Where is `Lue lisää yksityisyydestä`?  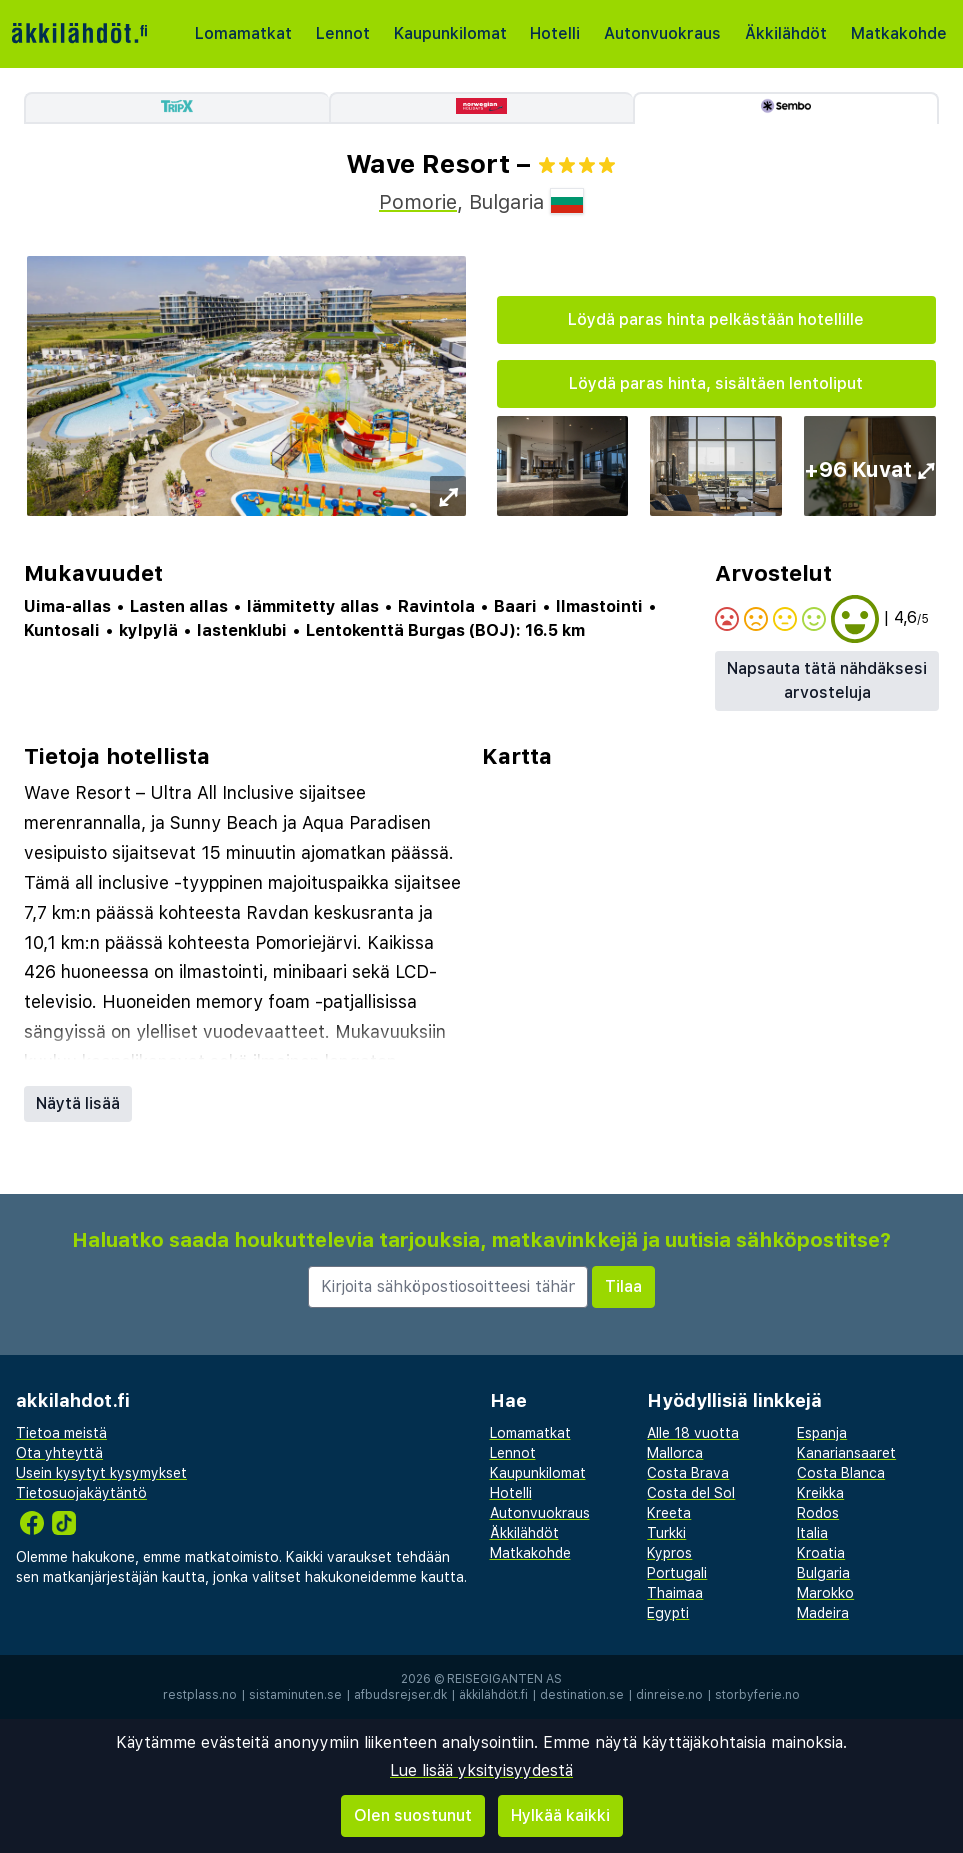 Lue lisää yksityisyydestä is located at coordinates (481, 1770).